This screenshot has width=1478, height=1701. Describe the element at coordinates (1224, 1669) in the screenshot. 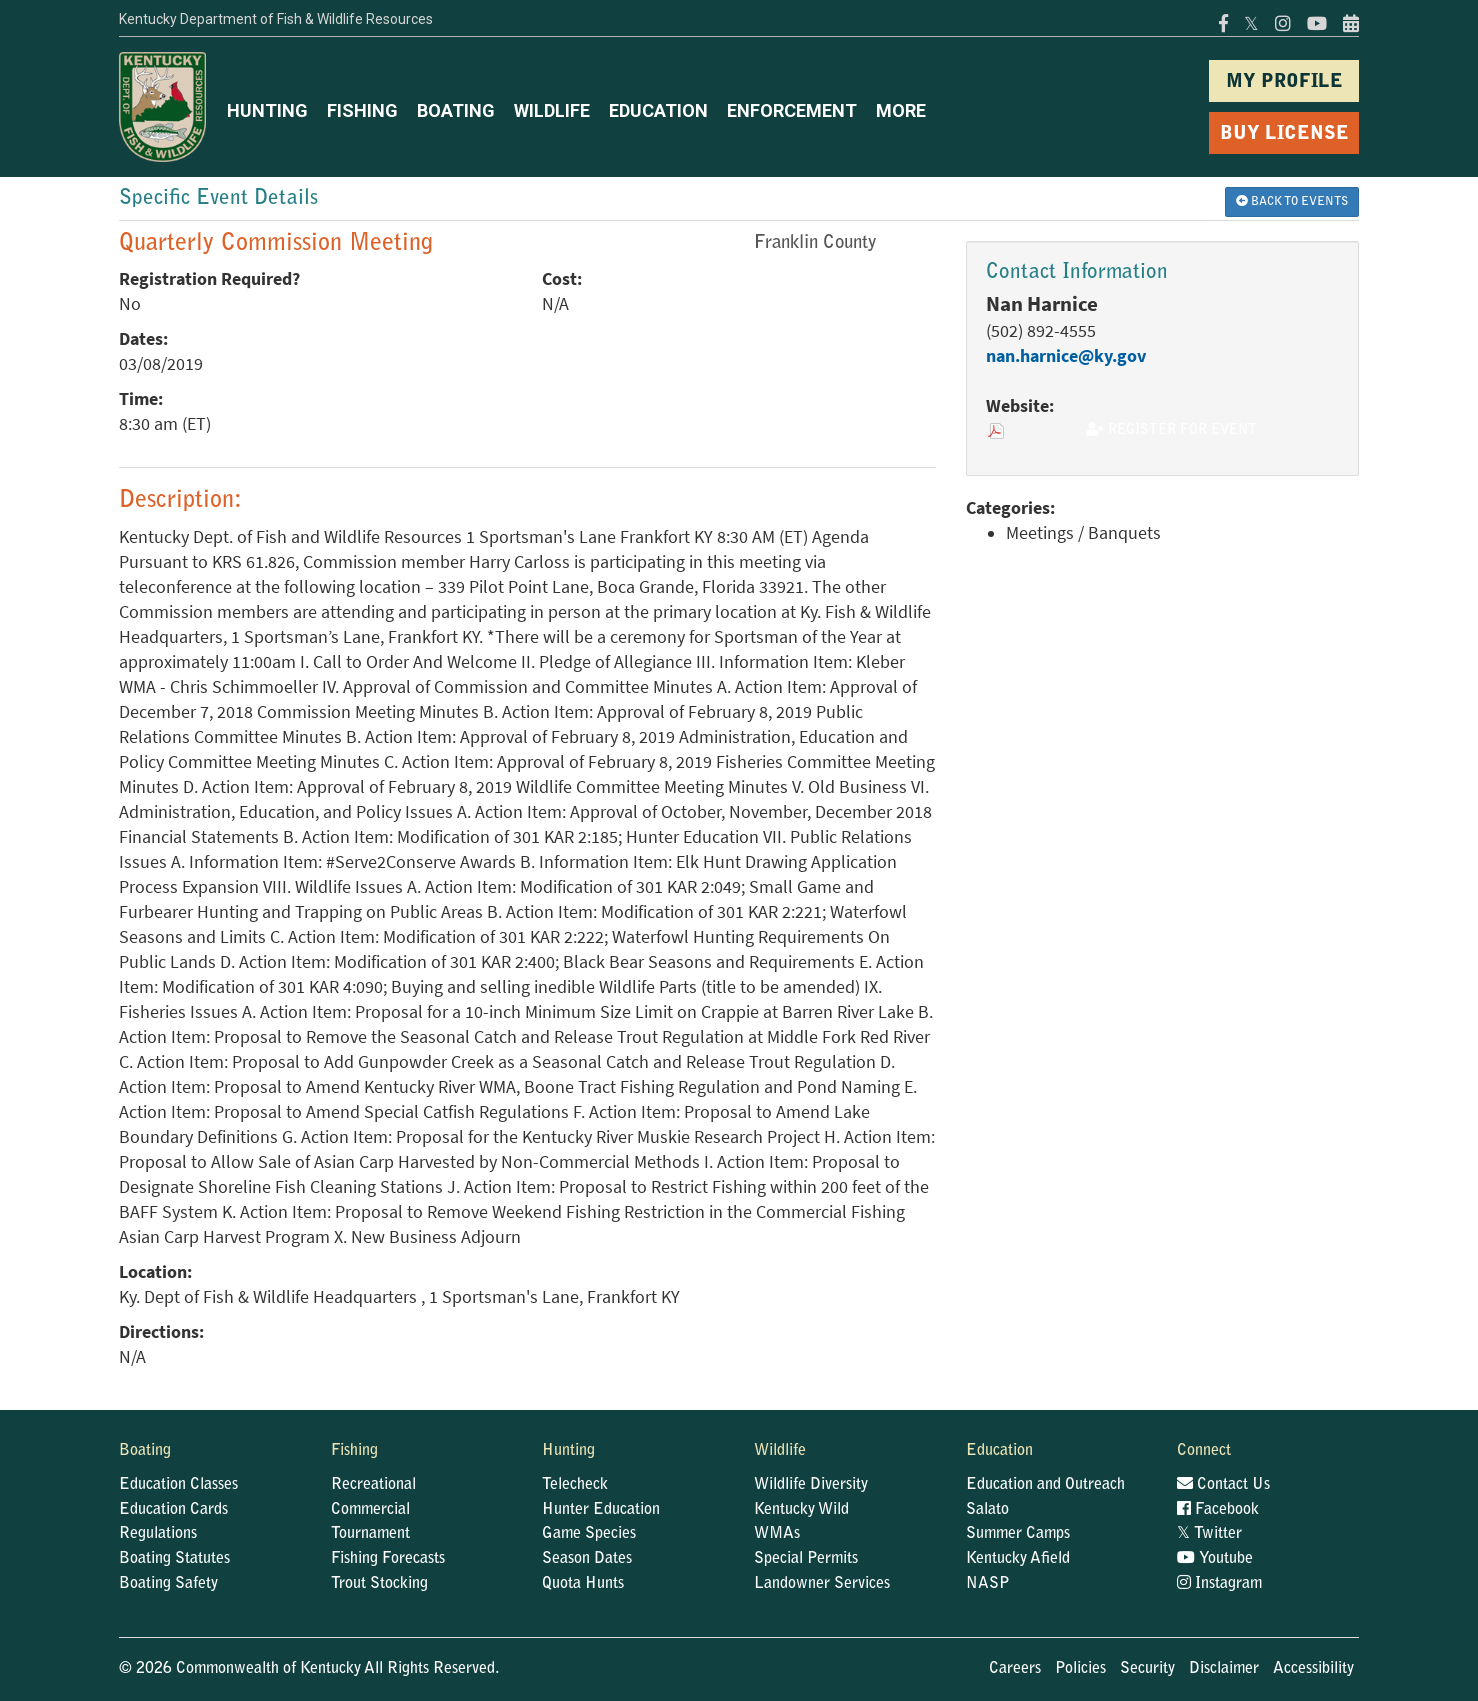

I see `Disclaimer` at that location.